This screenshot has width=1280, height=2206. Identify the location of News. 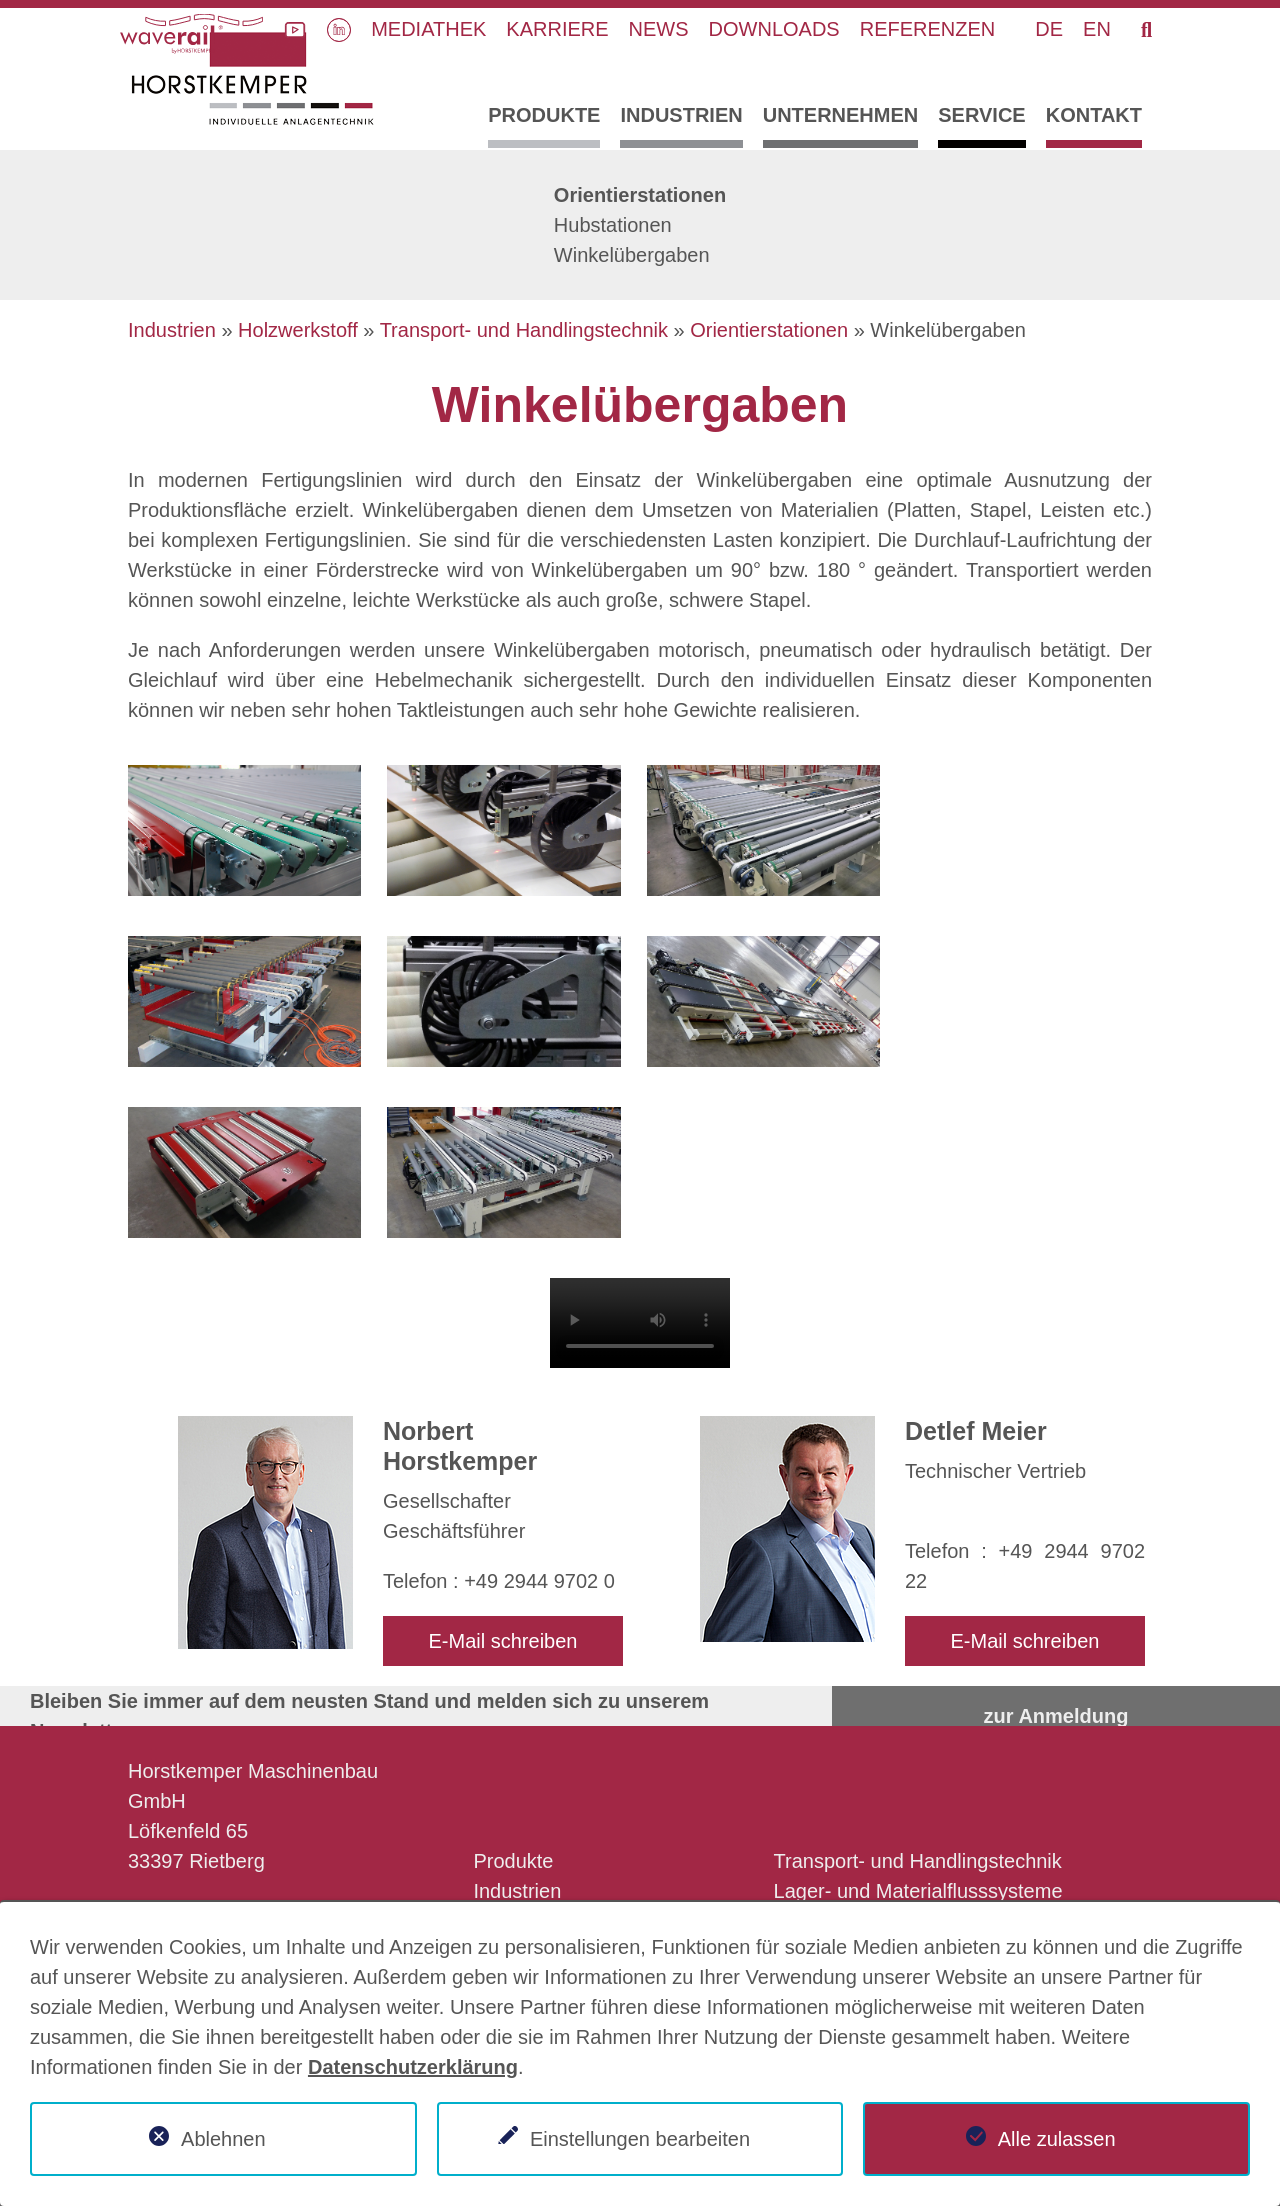
(659, 29).